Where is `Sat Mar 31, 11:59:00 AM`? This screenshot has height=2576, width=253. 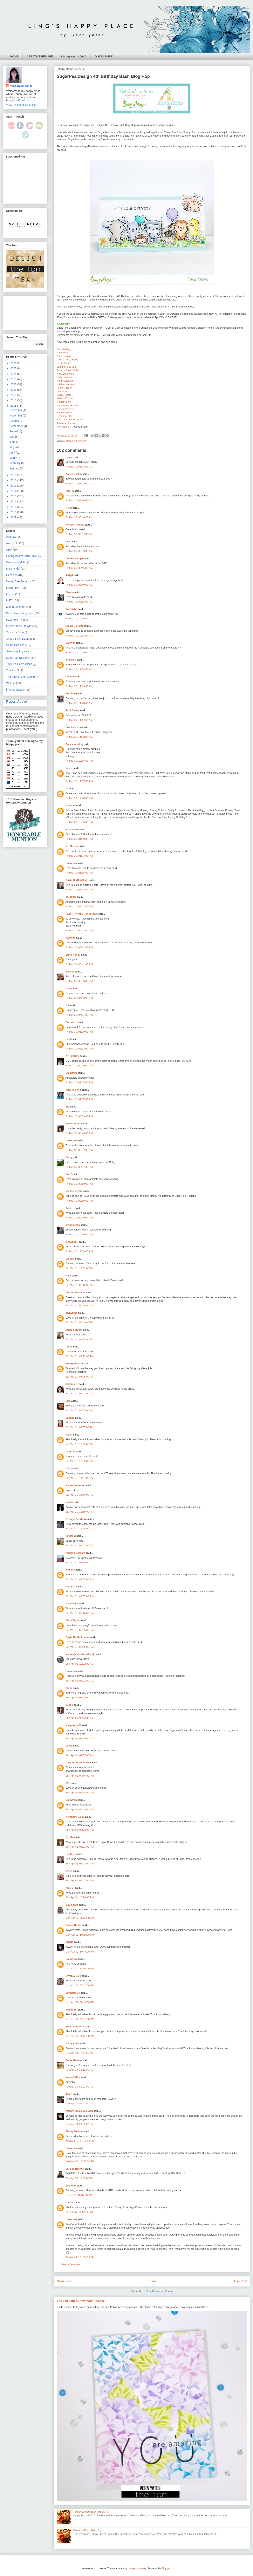
Sat Mar 31, 11:59:00 AM is located at coordinates (79, 1511).